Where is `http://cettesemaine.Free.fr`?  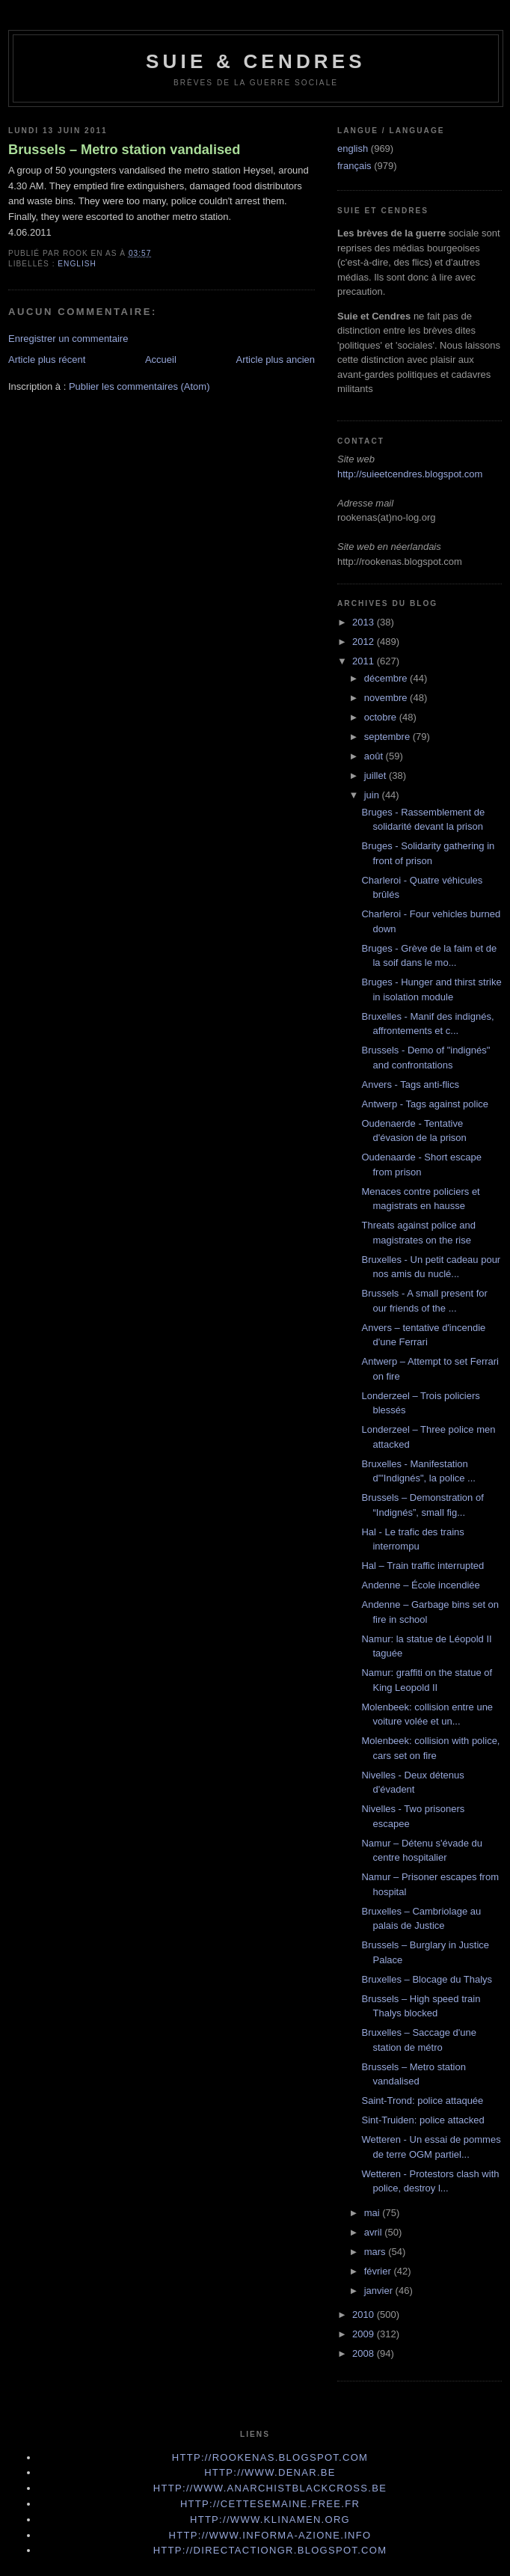 http://cettesemaine.Free.fr is located at coordinates (270, 2503).